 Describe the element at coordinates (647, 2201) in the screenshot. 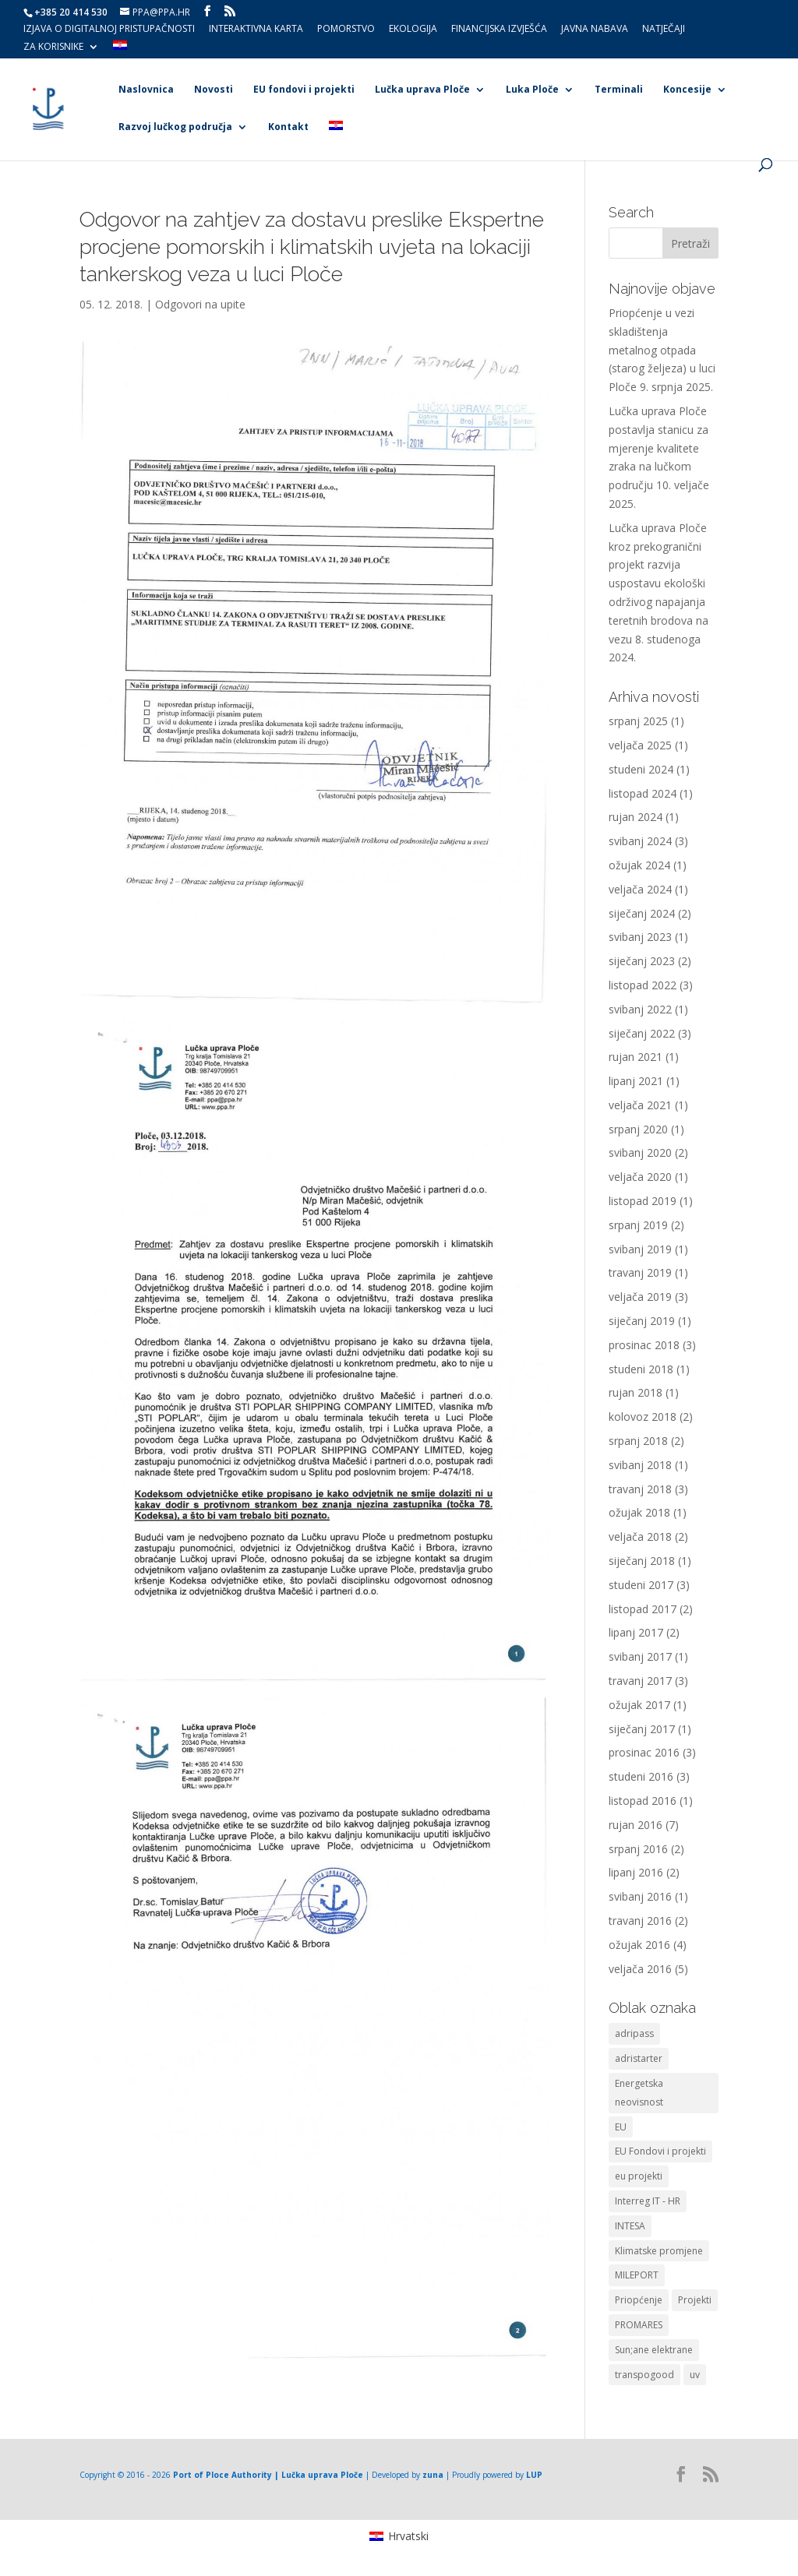

I see `Interreg IT - HR [Interreg IT - HR (1 stavka)]` at that location.